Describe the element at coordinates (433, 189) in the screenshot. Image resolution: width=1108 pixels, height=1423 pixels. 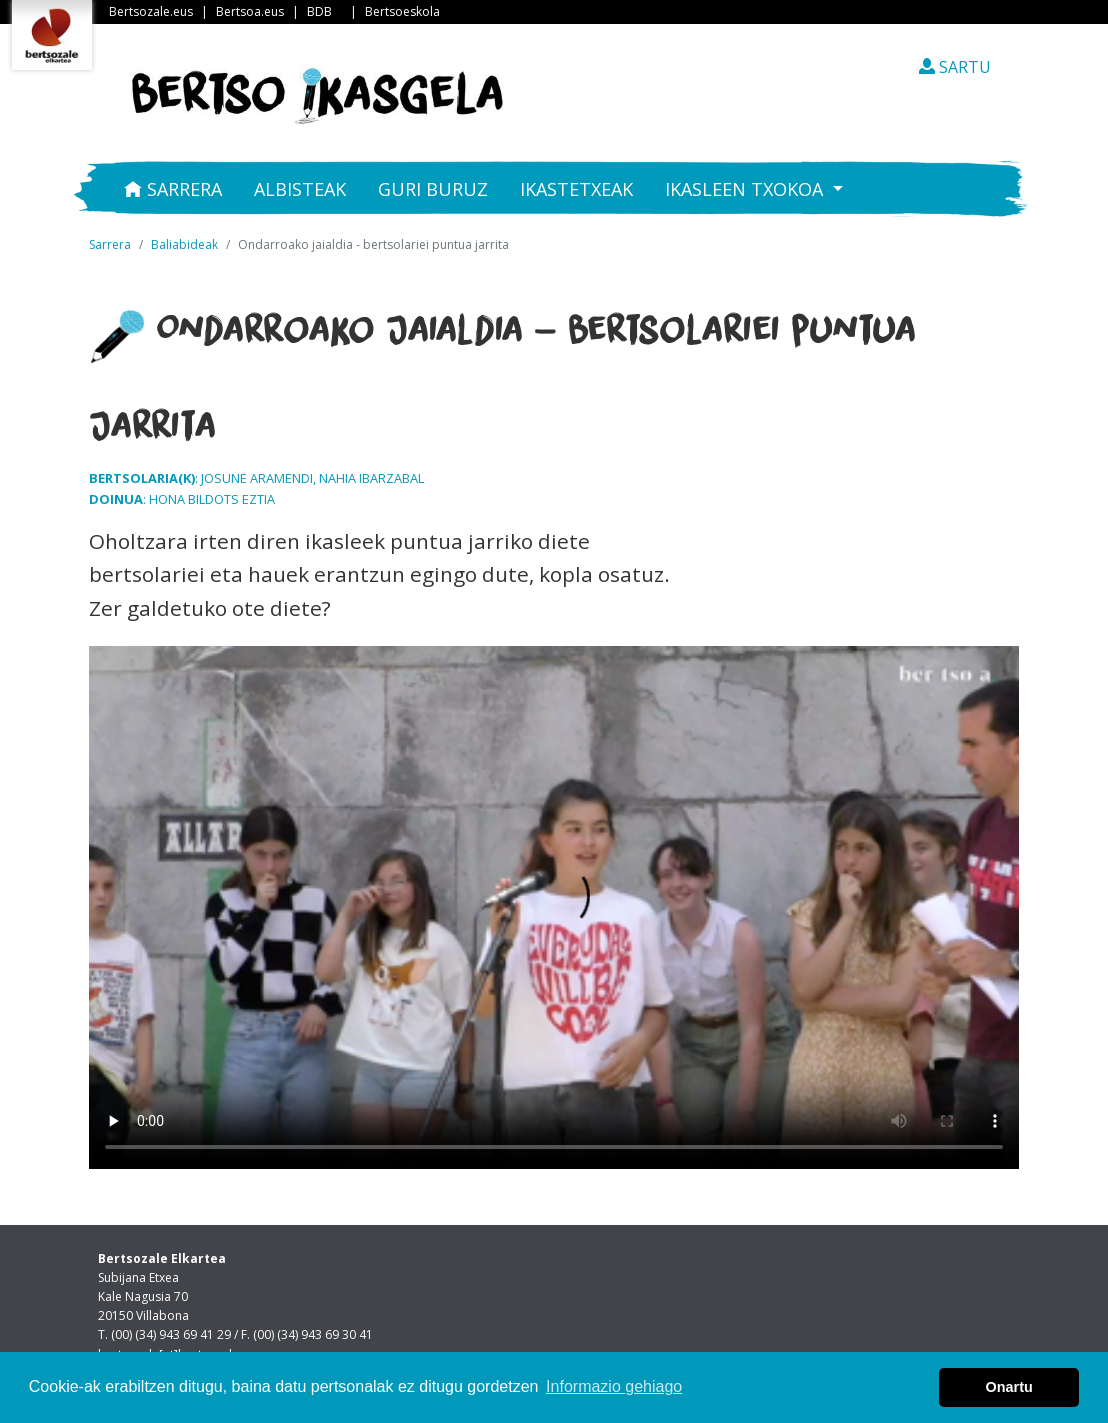
I see `Guri buruz` at that location.